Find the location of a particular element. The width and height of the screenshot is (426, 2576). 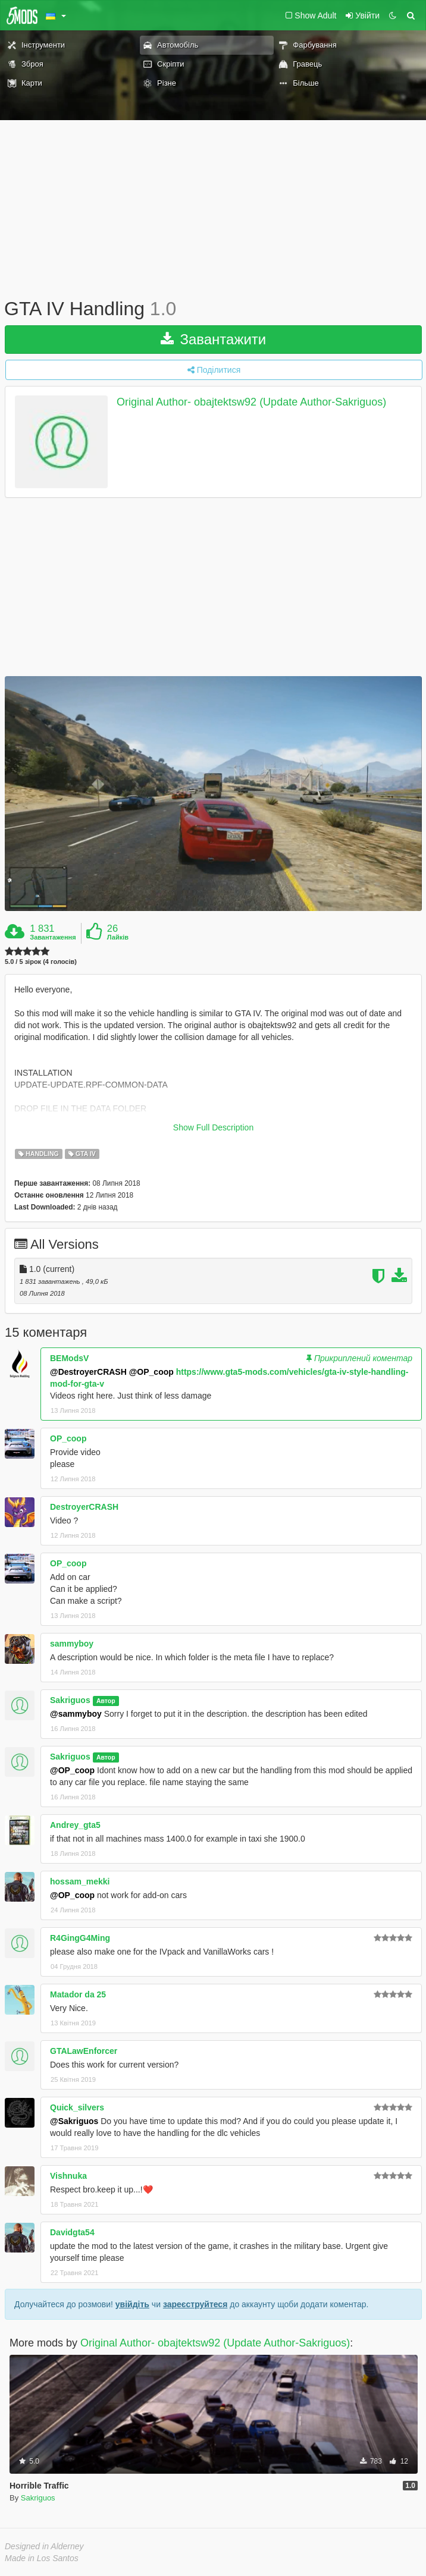

@DestroyerCRASH is located at coordinates (88, 1372).